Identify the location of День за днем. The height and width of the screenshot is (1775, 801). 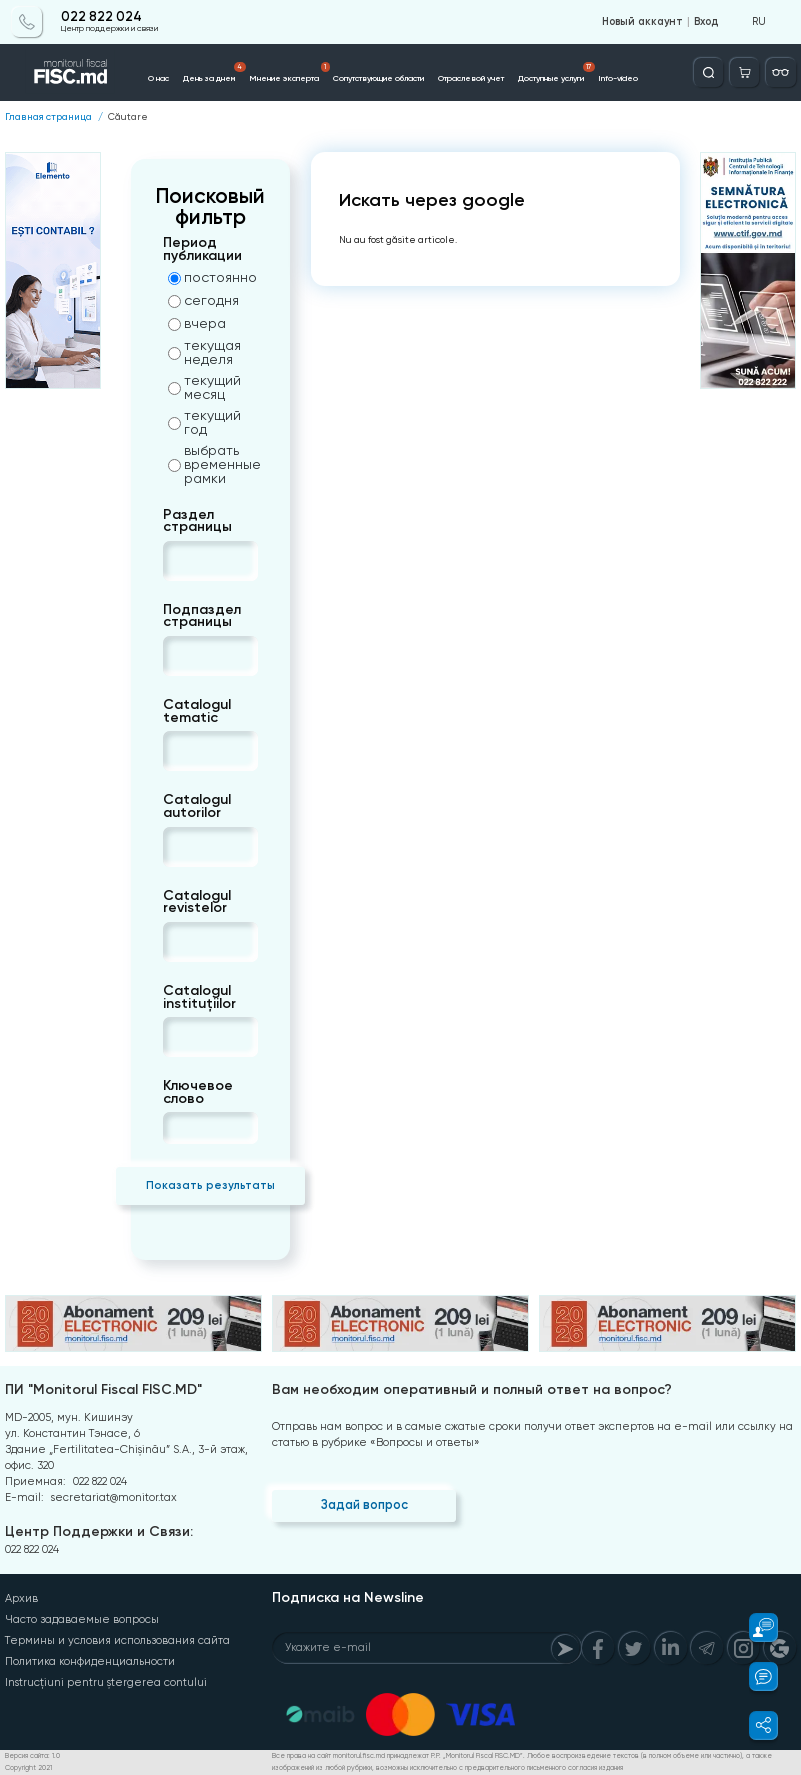
(214, 73).